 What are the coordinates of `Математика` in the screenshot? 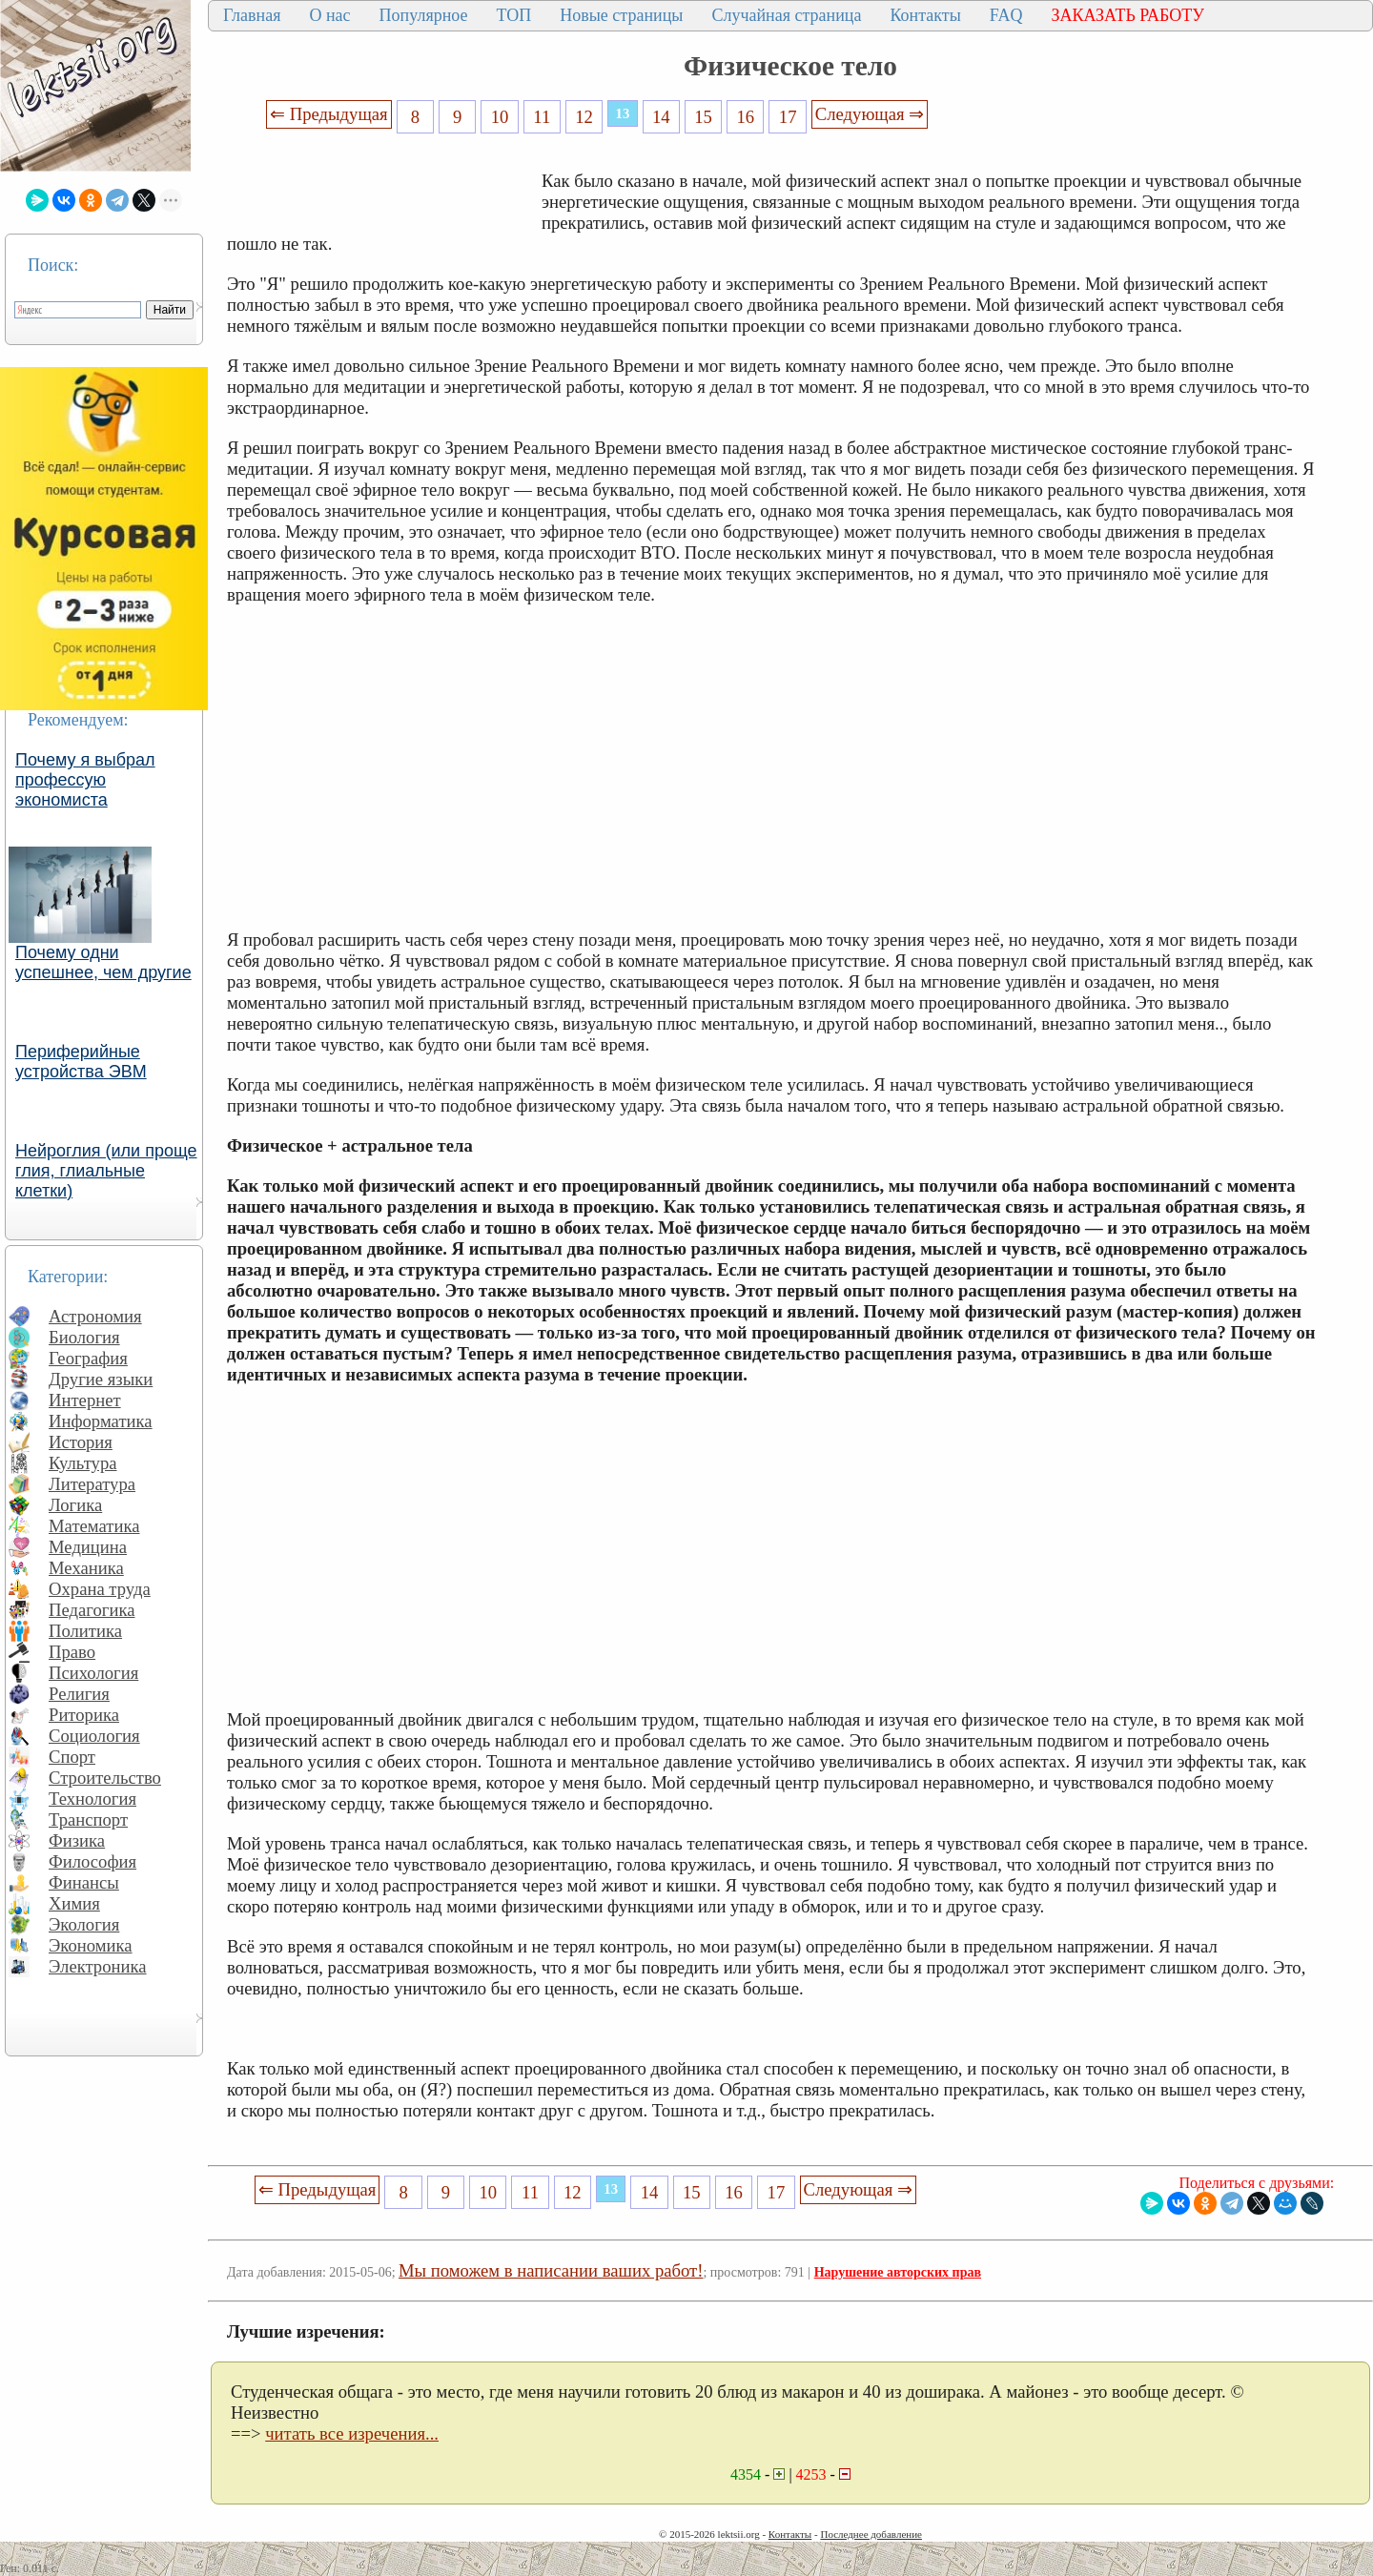 It's located at (94, 1526).